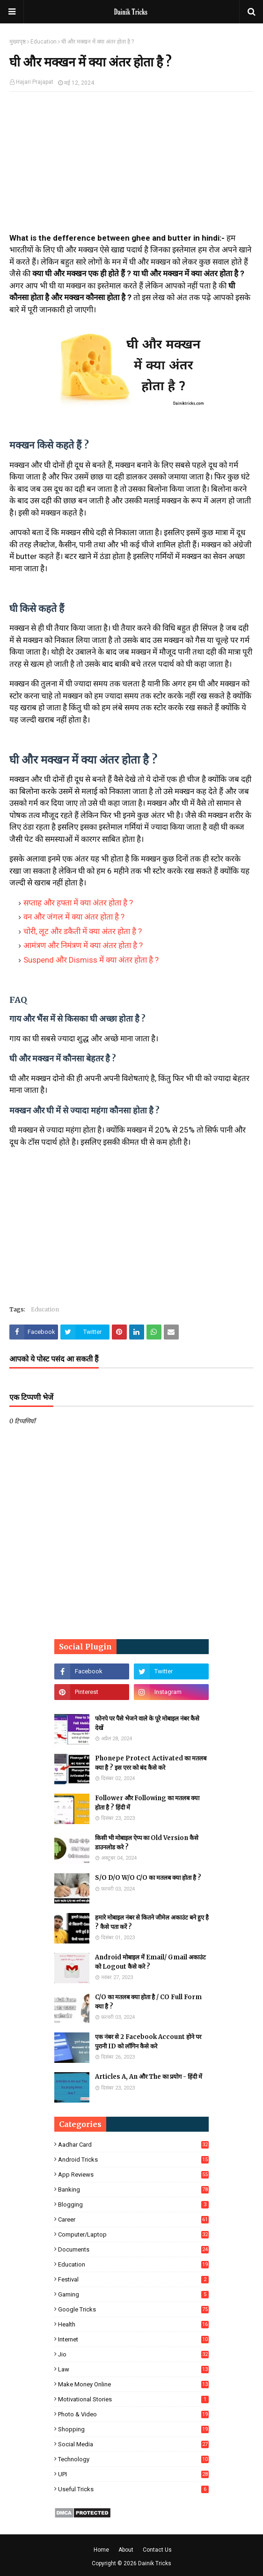 This screenshot has height=2576, width=263. I want to click on Education, so click(43, 41).